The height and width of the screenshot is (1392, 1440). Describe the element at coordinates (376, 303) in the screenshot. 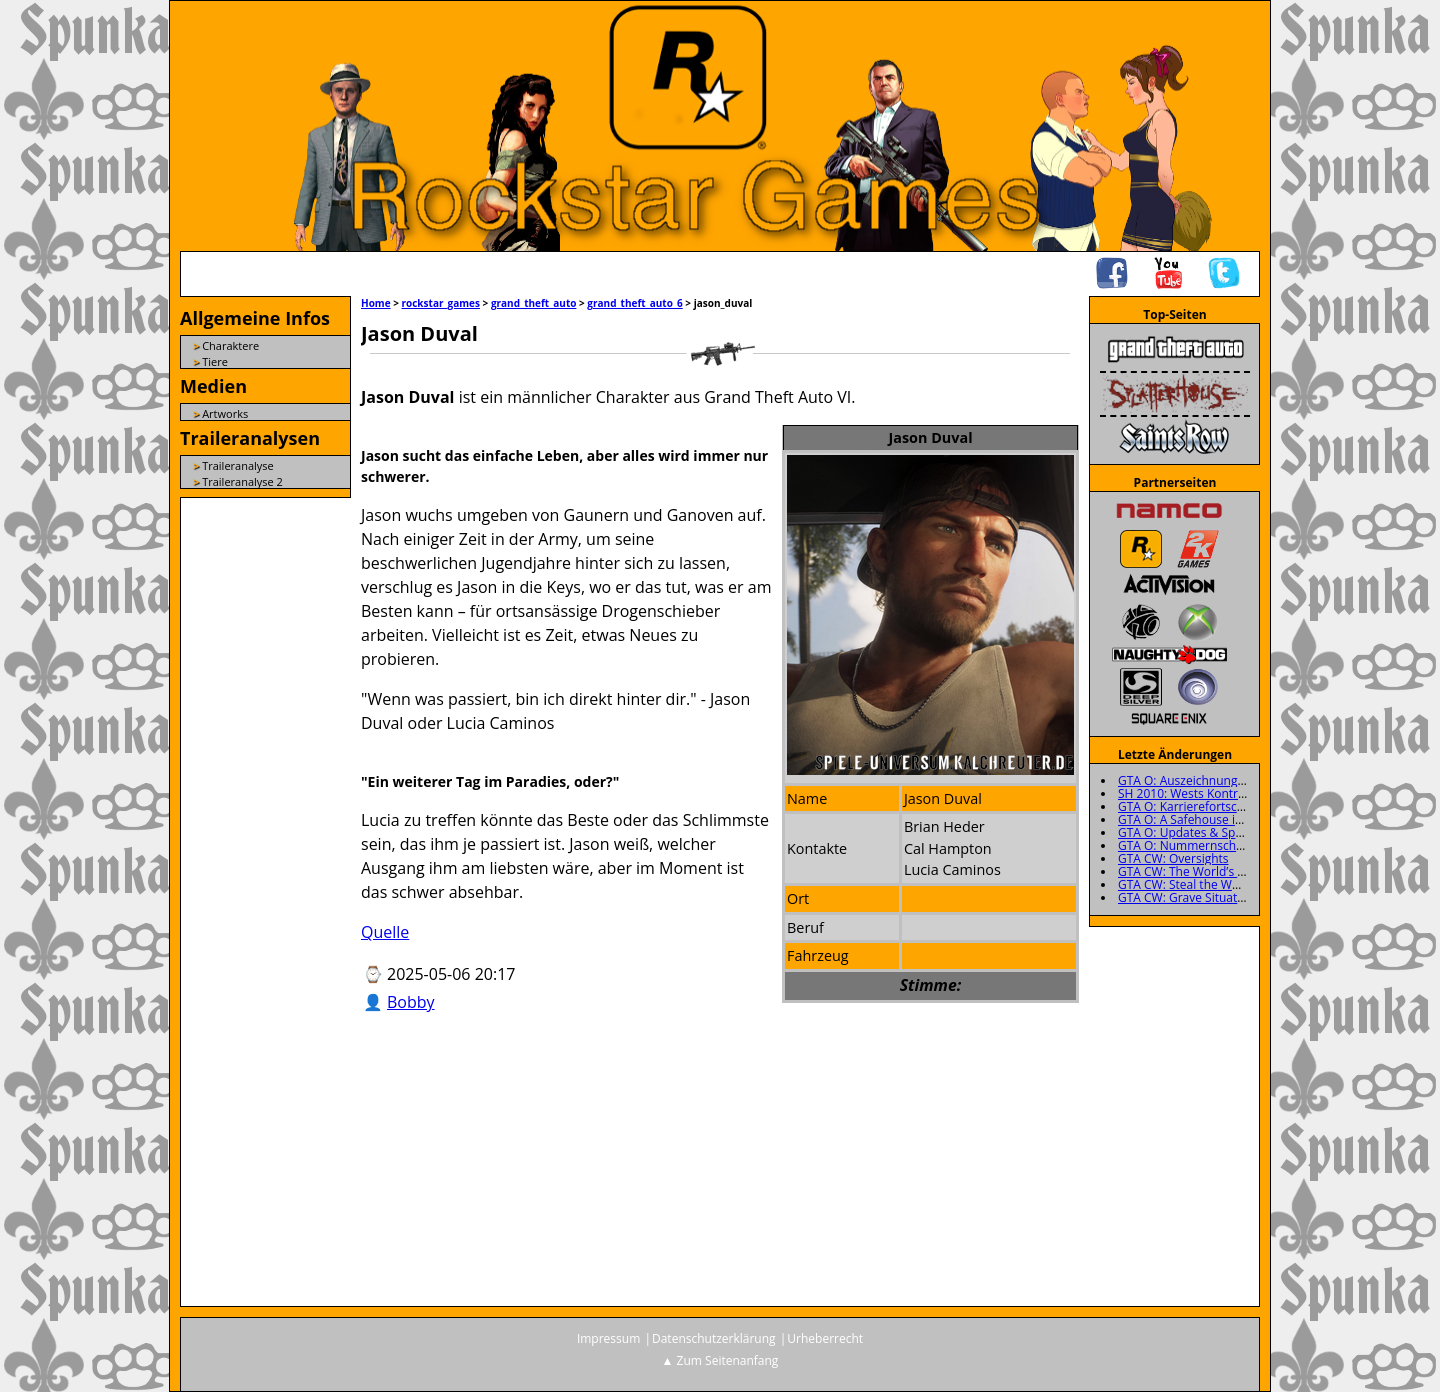

I see `Home` at that location.